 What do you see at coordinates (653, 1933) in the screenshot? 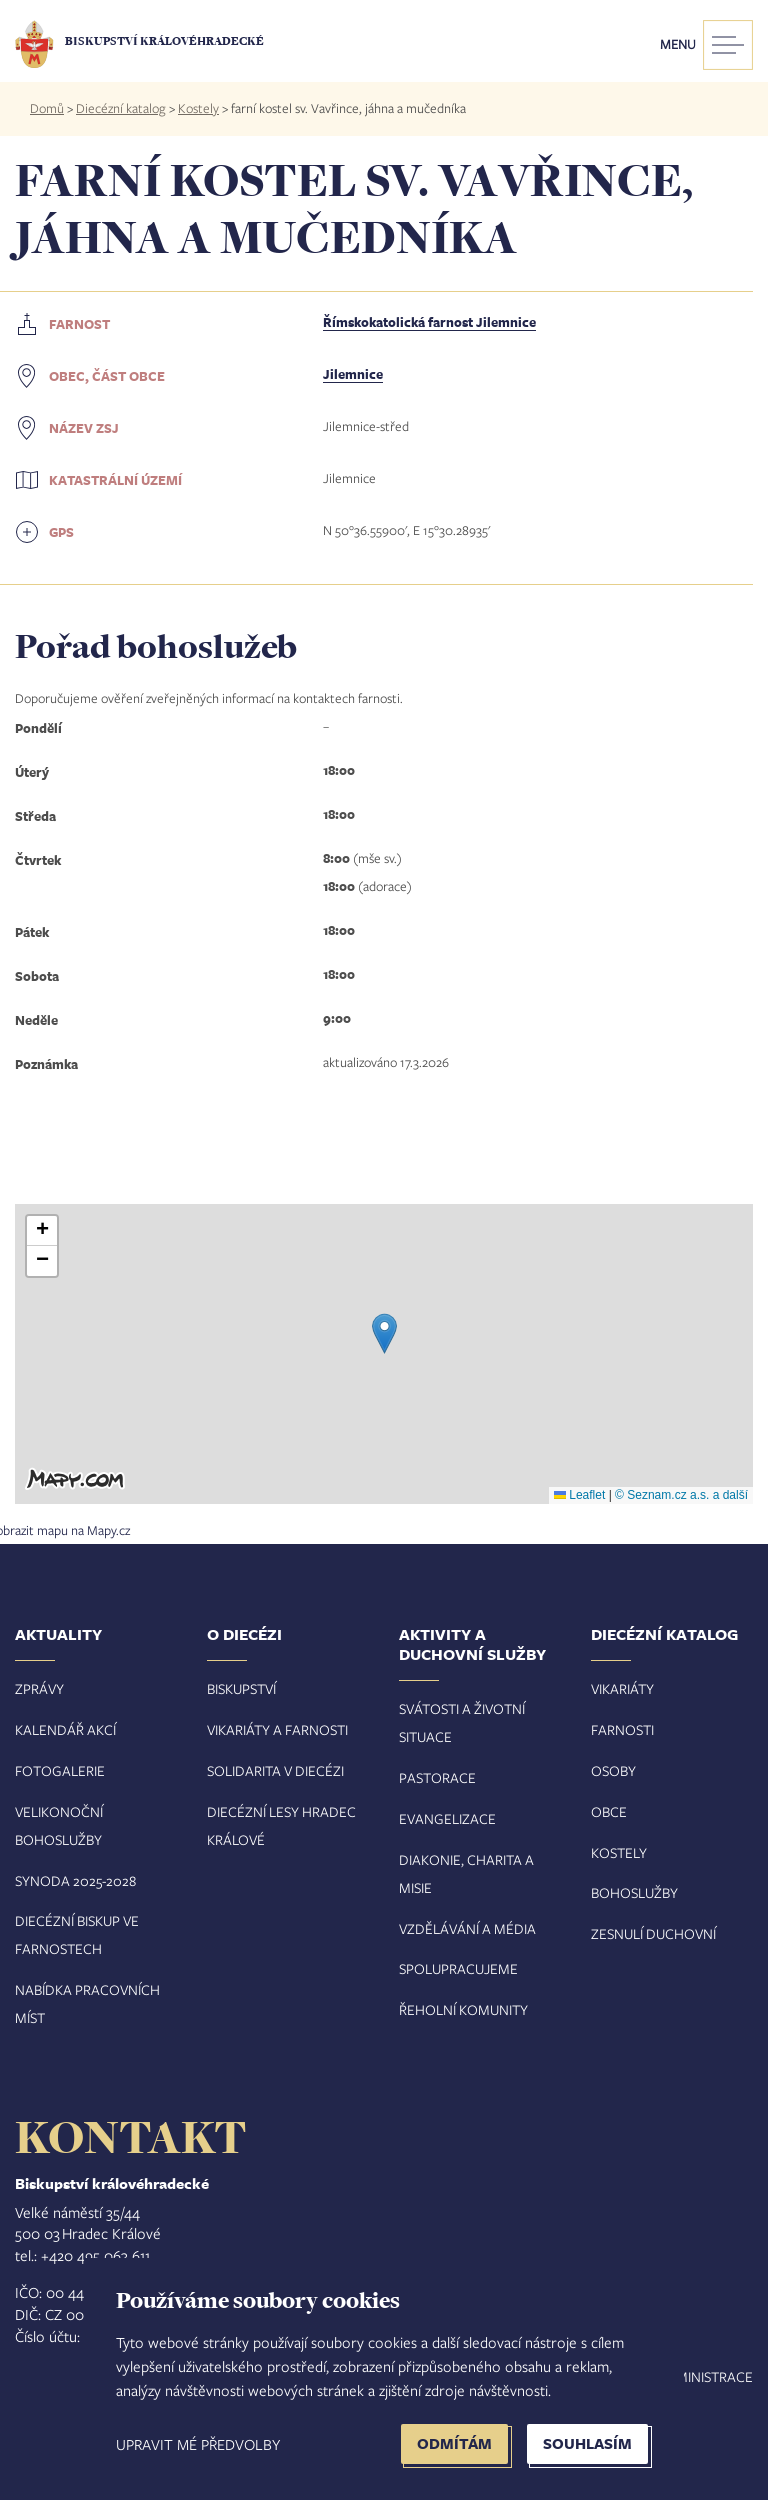
I see `Zesnulí duchovní` at bounding box center [653, 1933].